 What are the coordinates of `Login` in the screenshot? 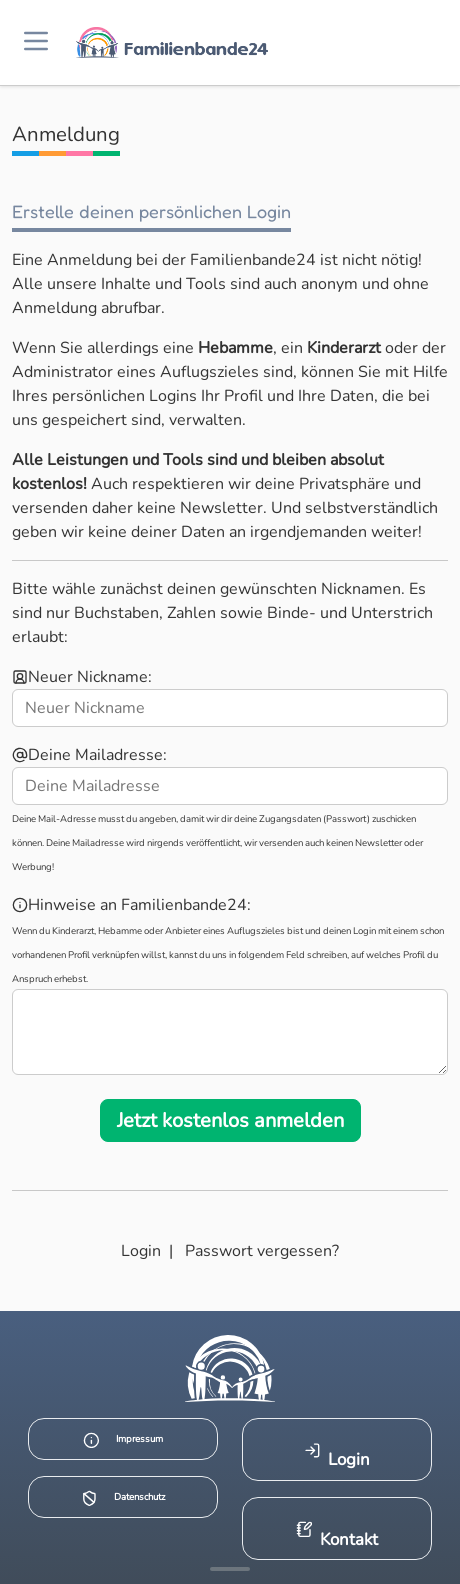 It's located at (141, 1251).